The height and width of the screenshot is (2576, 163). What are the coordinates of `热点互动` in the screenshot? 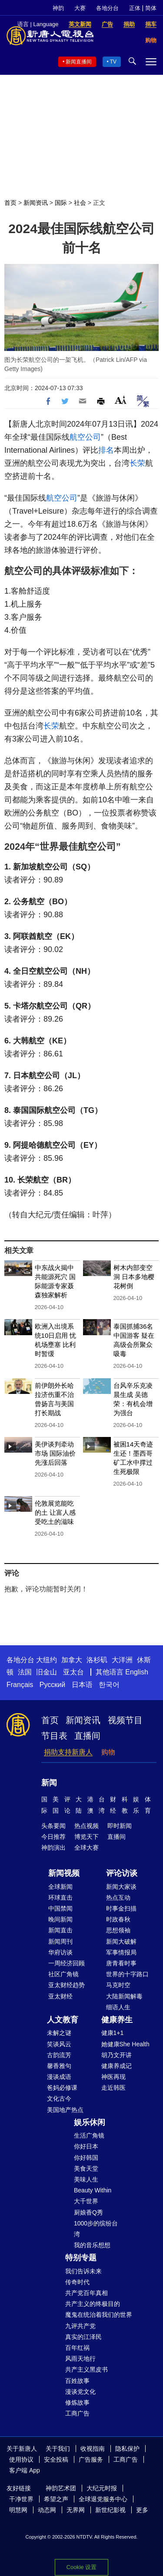 It's located at (118, 1897).